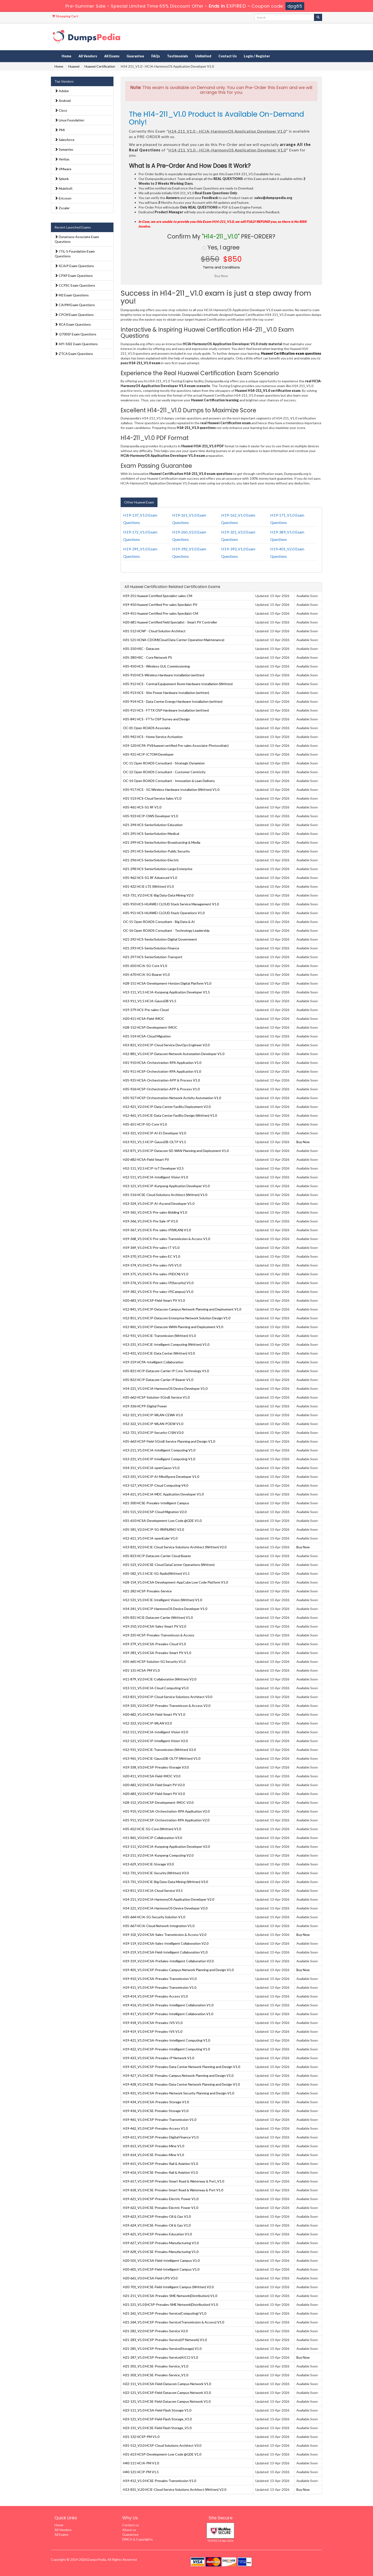 This screenshot has height=2576, width=373. Describe the element at coordinates (176, 1151) in the screenshot. I see `H12-871_V1.0 HCIP-Datacom-SD-WAN Planning and Deployment V1.0` at that location.